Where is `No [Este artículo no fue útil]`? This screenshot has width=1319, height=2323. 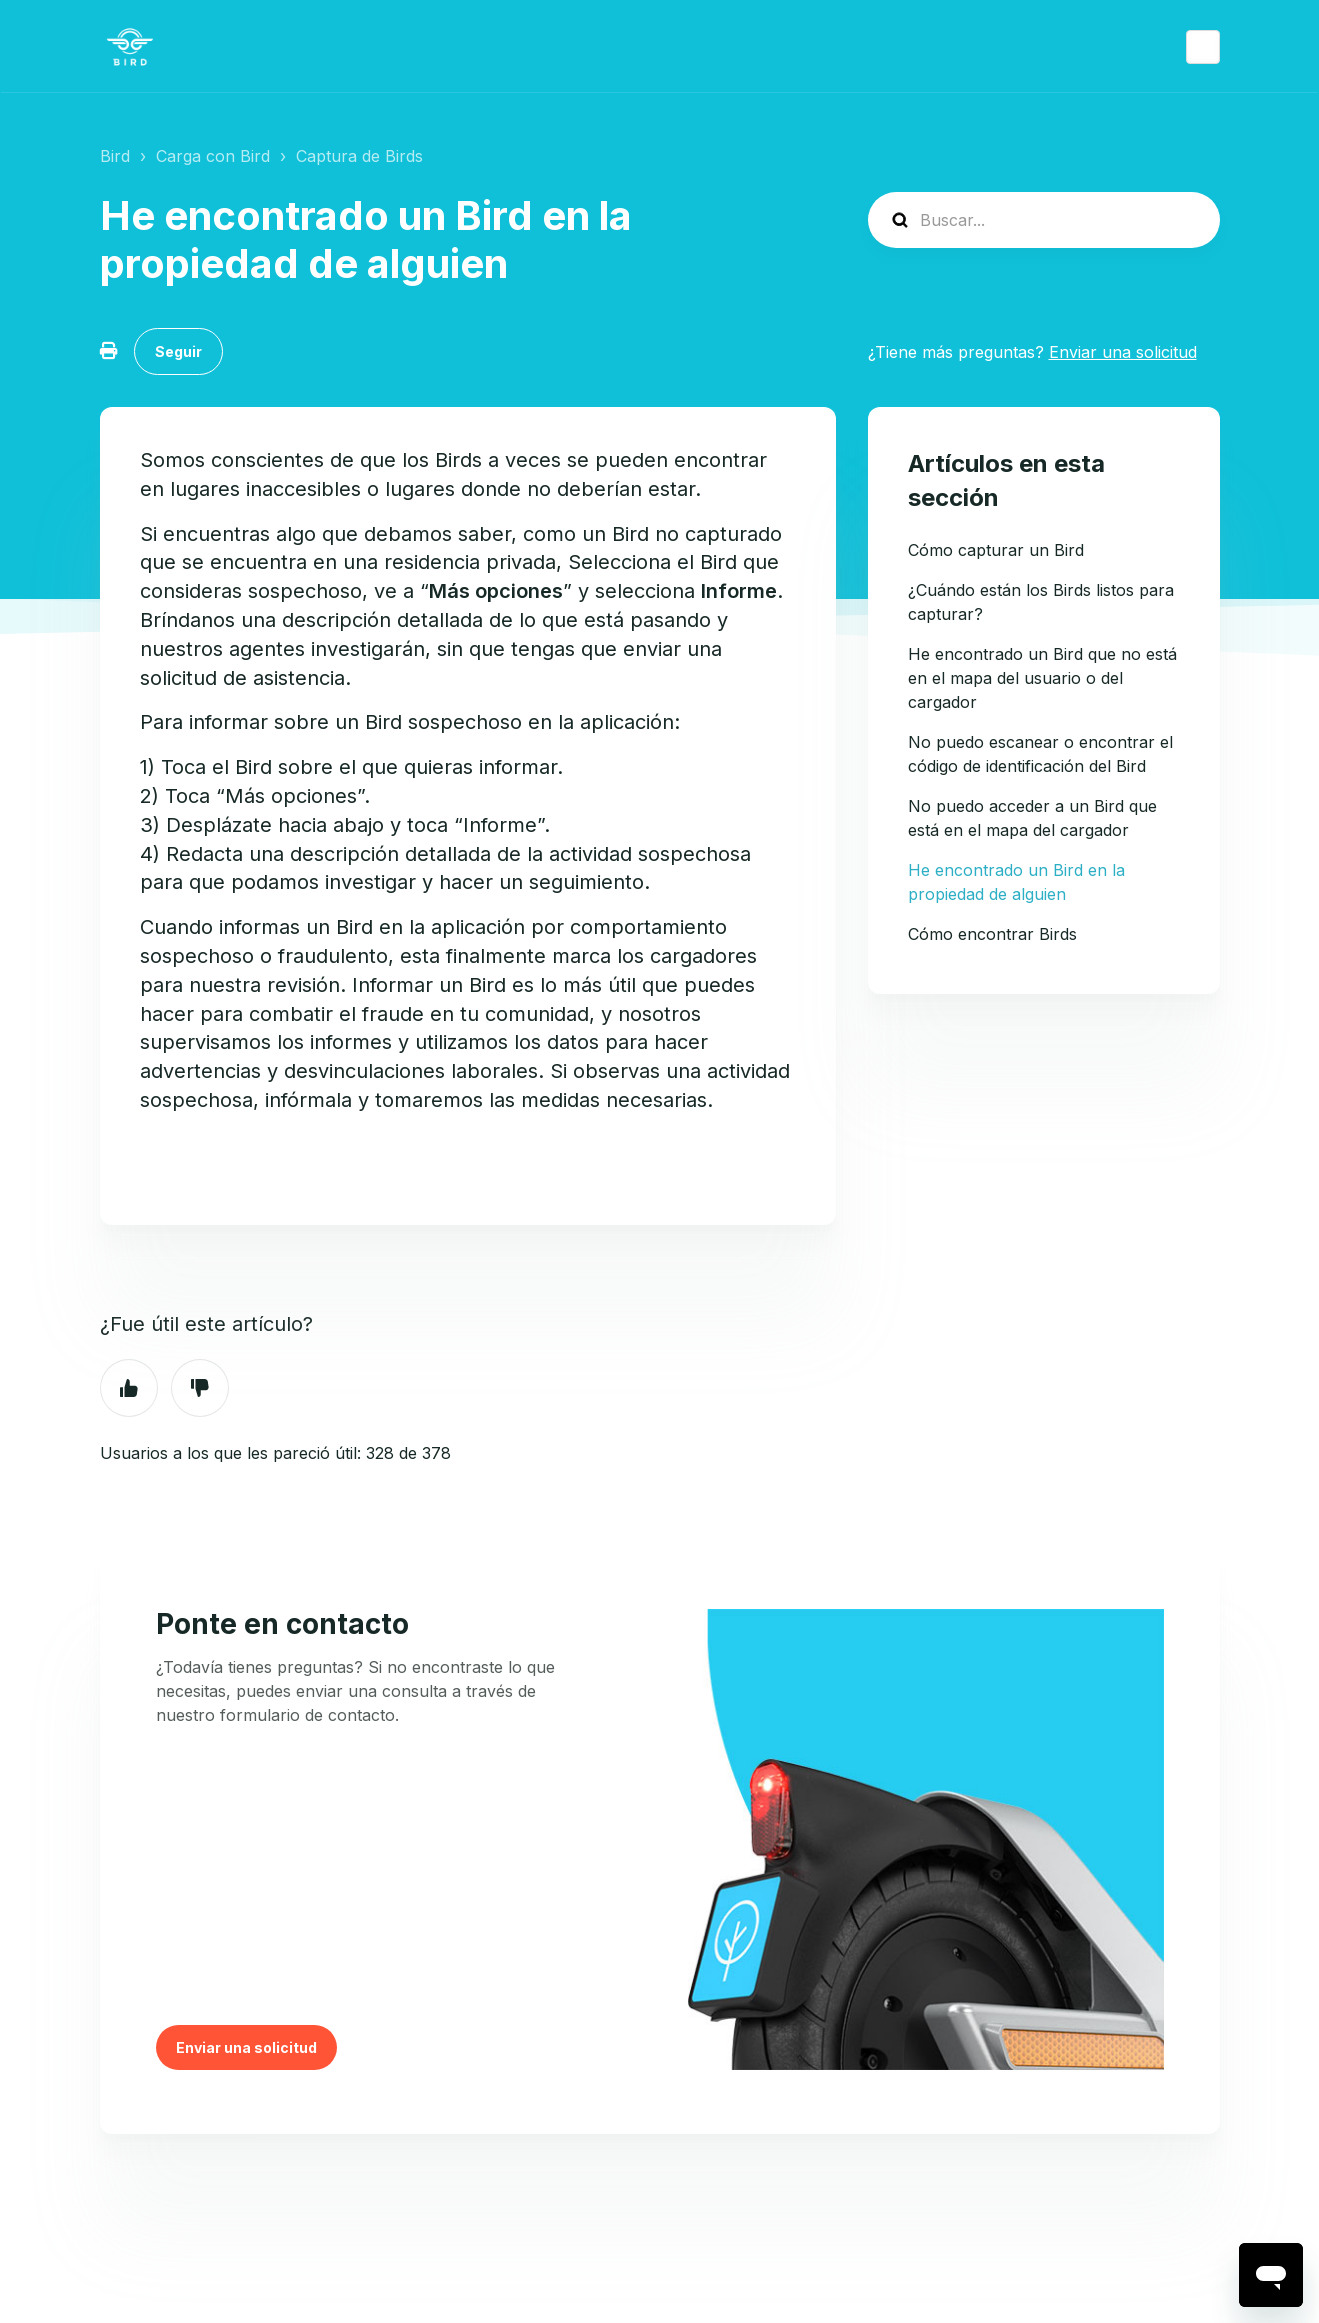
No [Este artículo no fue útil] is located at coordinates (200, 1388).